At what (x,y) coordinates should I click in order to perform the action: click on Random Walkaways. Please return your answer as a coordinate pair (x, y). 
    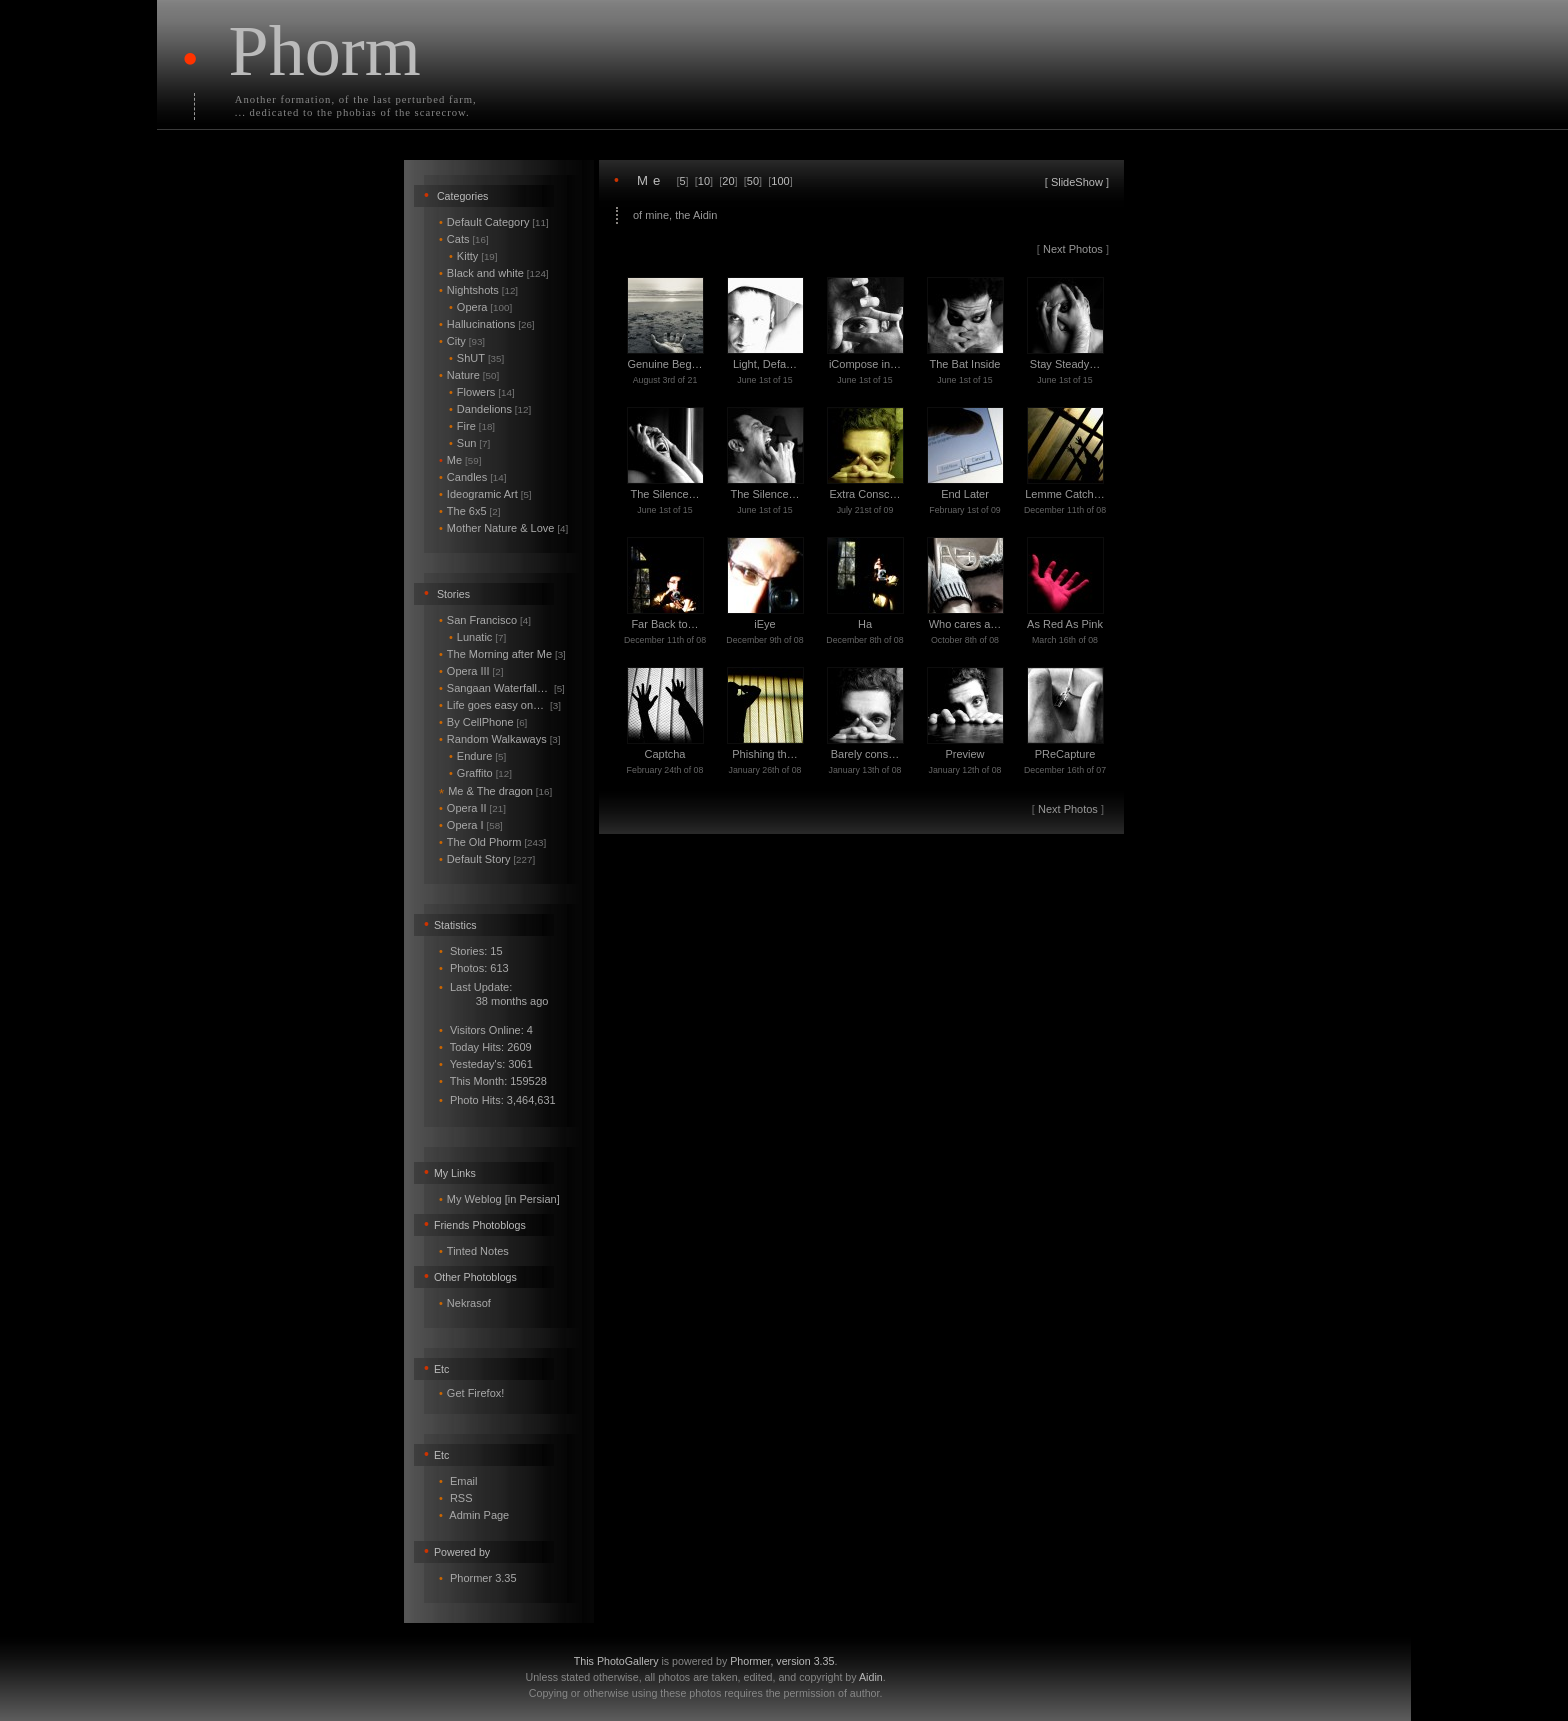
    Looking at the image, I should click on (500, 739).